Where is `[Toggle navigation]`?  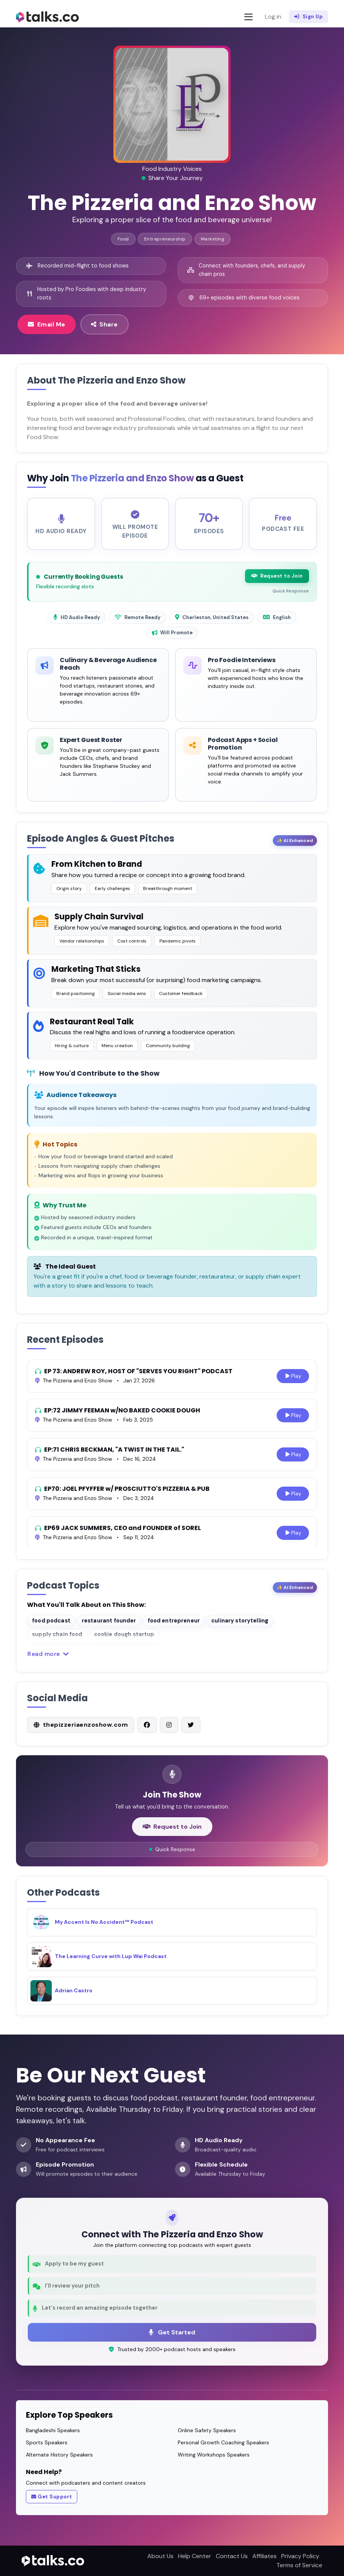
[Toggle navigation] is located at coordinates (248, 17).